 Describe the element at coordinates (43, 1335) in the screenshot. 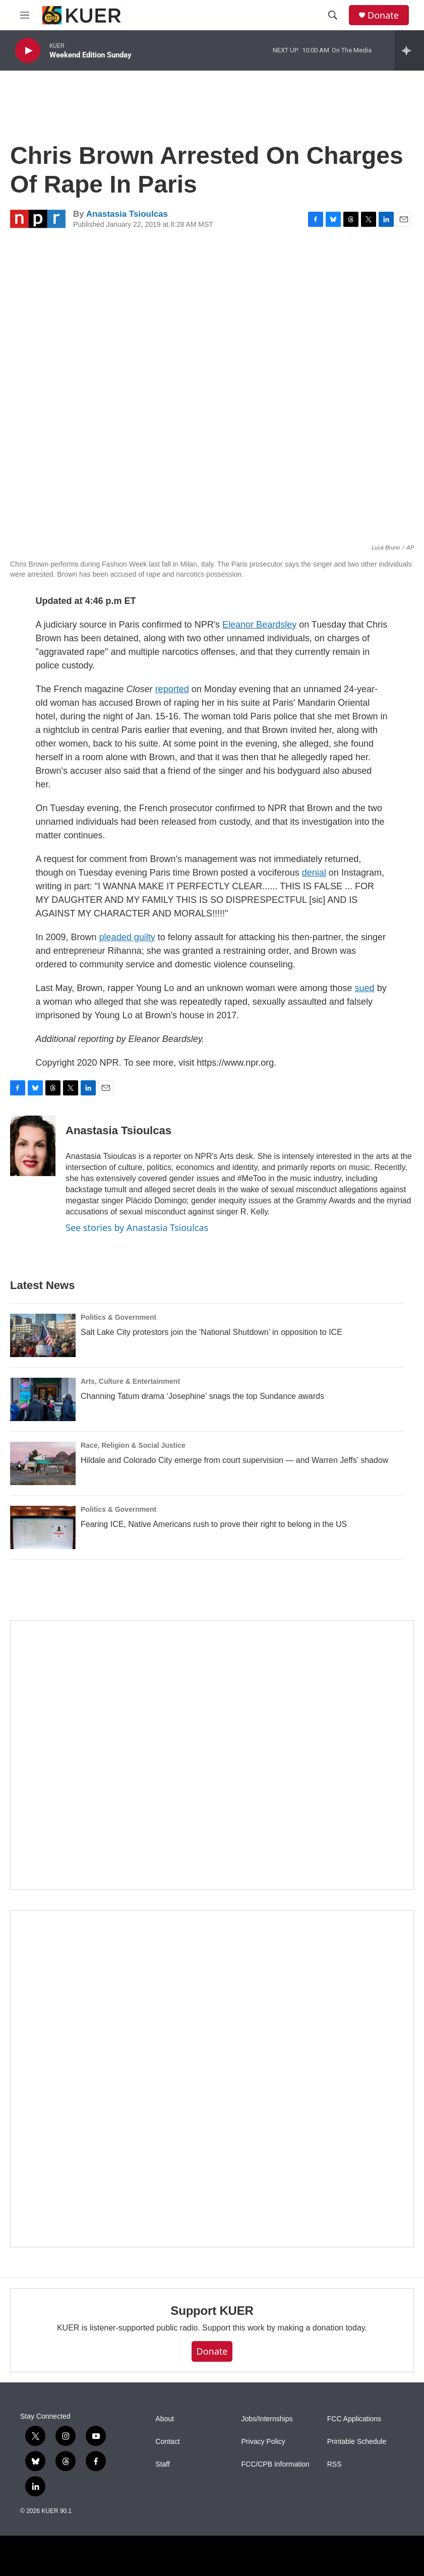

I see `[Salt Lake City protestors join the ‘National Shutdown’ in opposition to ICE]` at that location.